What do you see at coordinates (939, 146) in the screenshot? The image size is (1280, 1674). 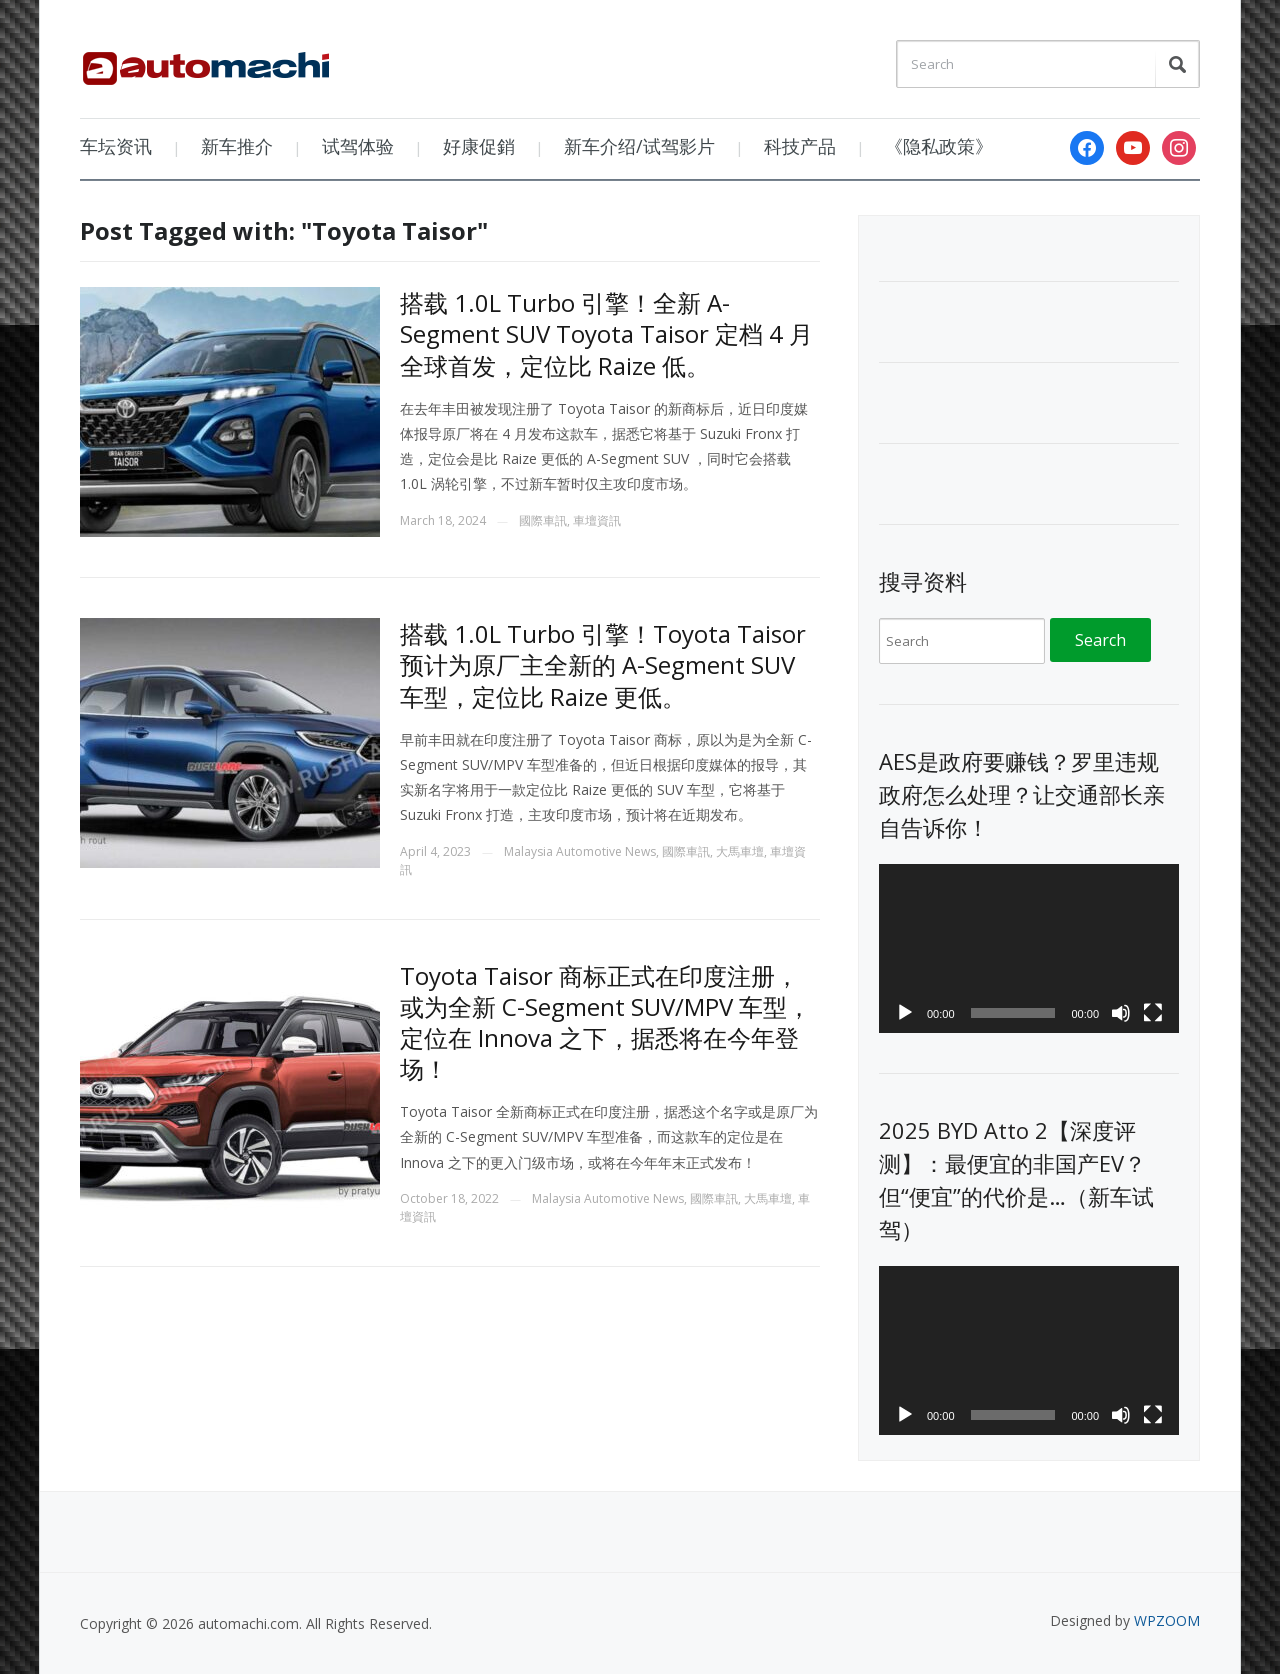 I see `《隐私政策》` at bounding box center [939, 146].